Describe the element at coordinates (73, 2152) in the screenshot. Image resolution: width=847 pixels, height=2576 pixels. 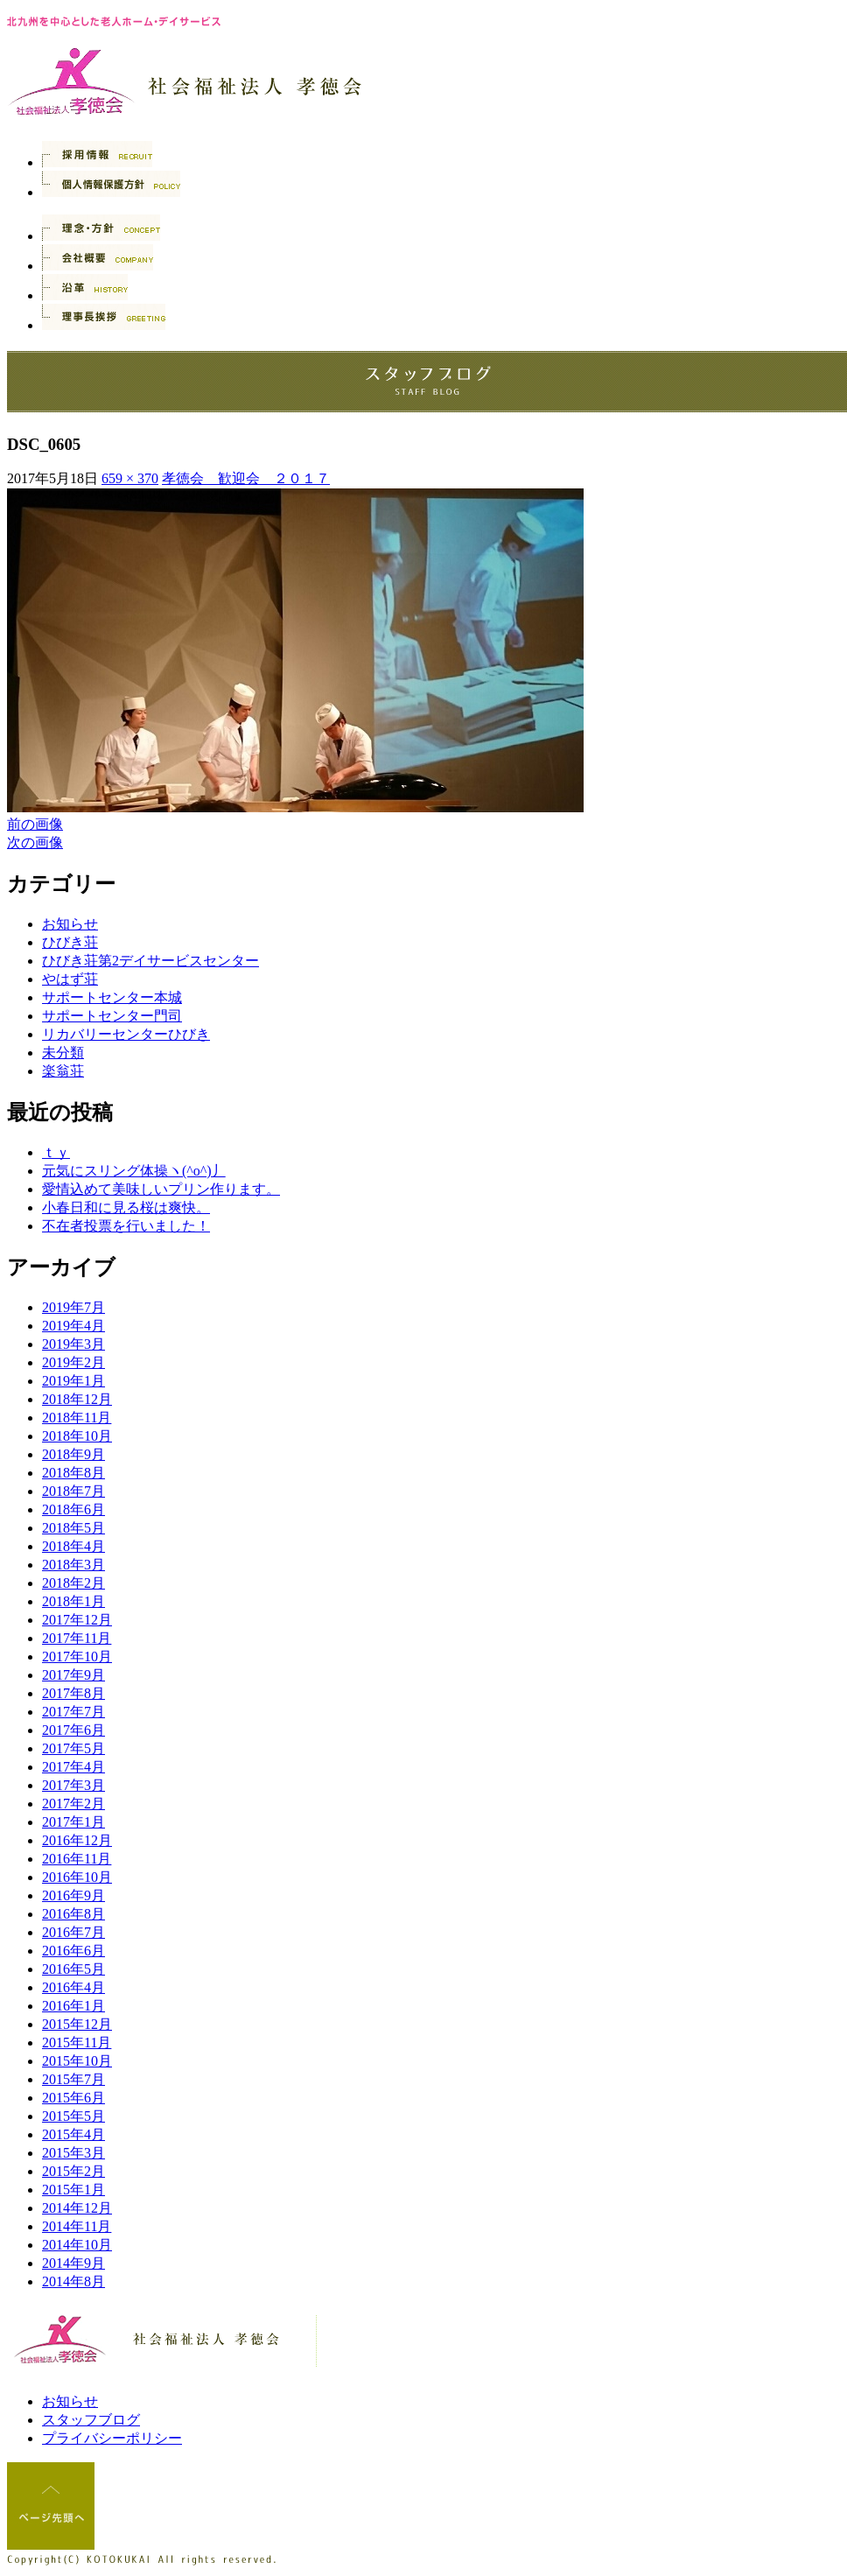
I see `2015年3月` at that location.